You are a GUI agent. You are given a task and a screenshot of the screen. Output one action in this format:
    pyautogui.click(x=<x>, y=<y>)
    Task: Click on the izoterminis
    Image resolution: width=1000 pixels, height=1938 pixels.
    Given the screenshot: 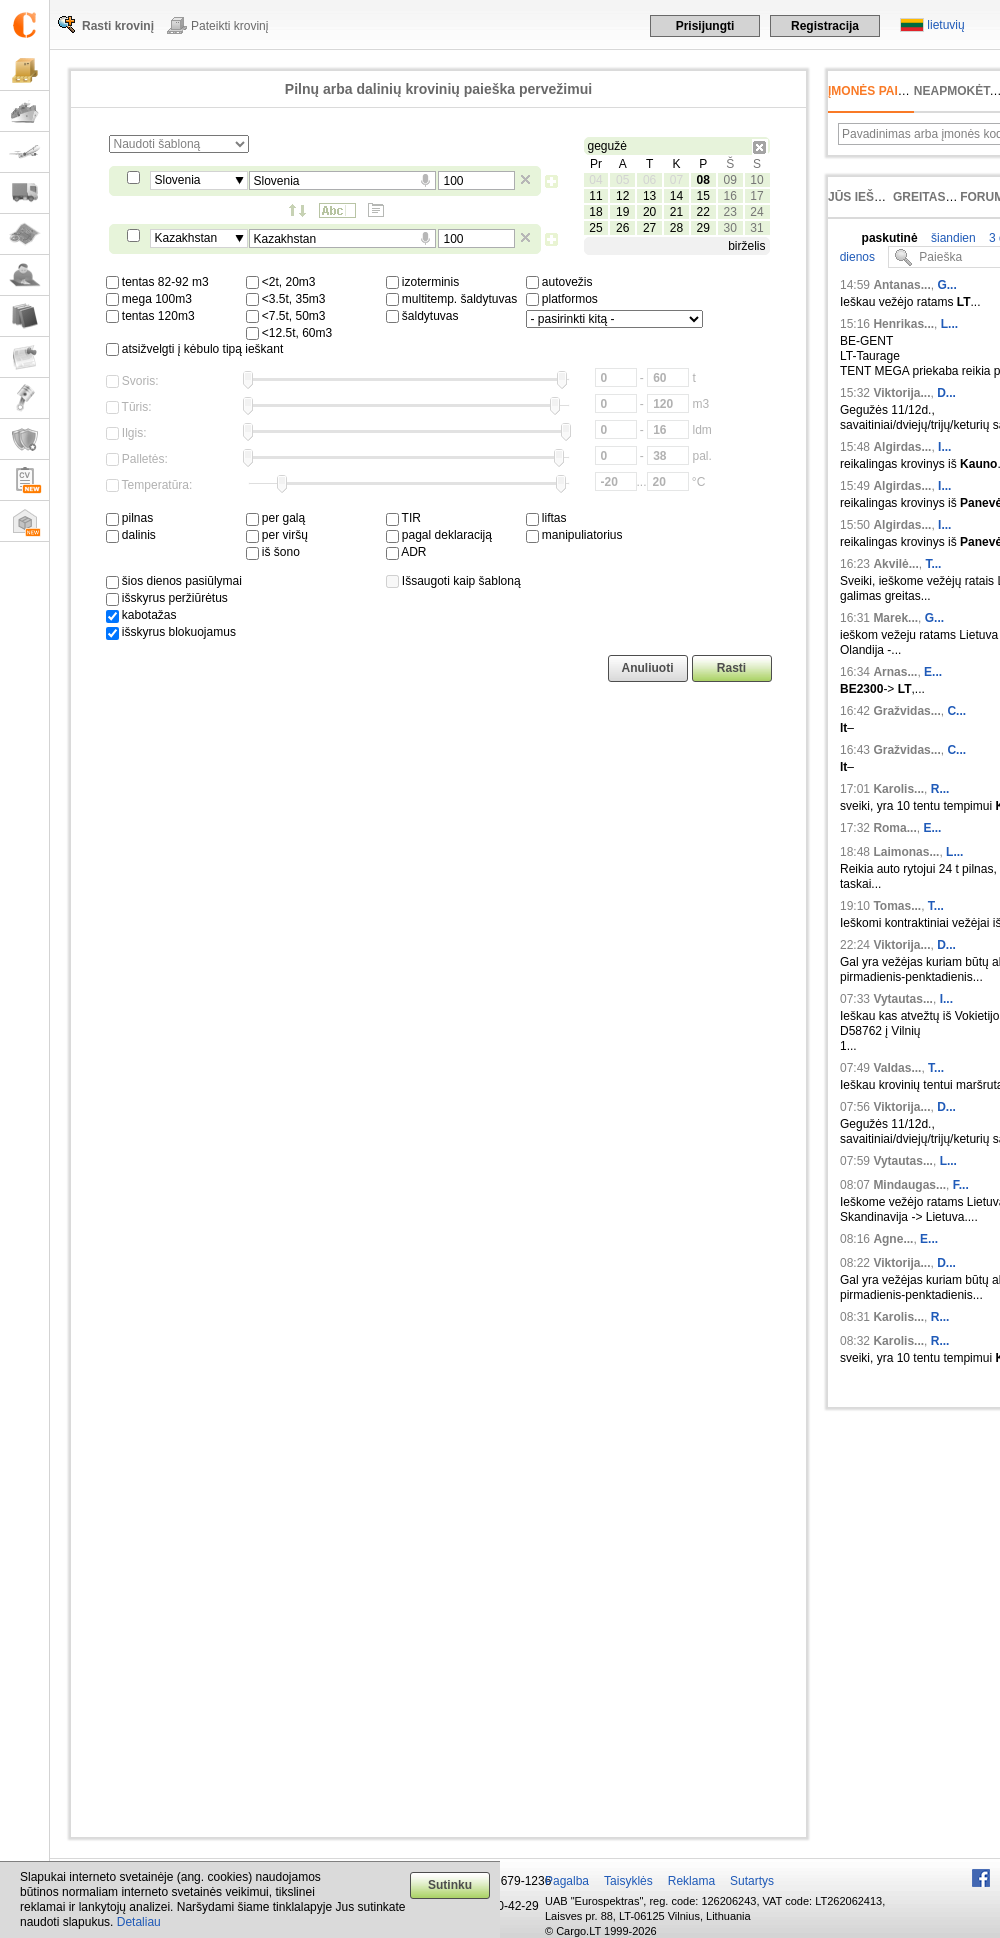 What is the action you would take?
    pyautogui.click(x=423, y=282)
    